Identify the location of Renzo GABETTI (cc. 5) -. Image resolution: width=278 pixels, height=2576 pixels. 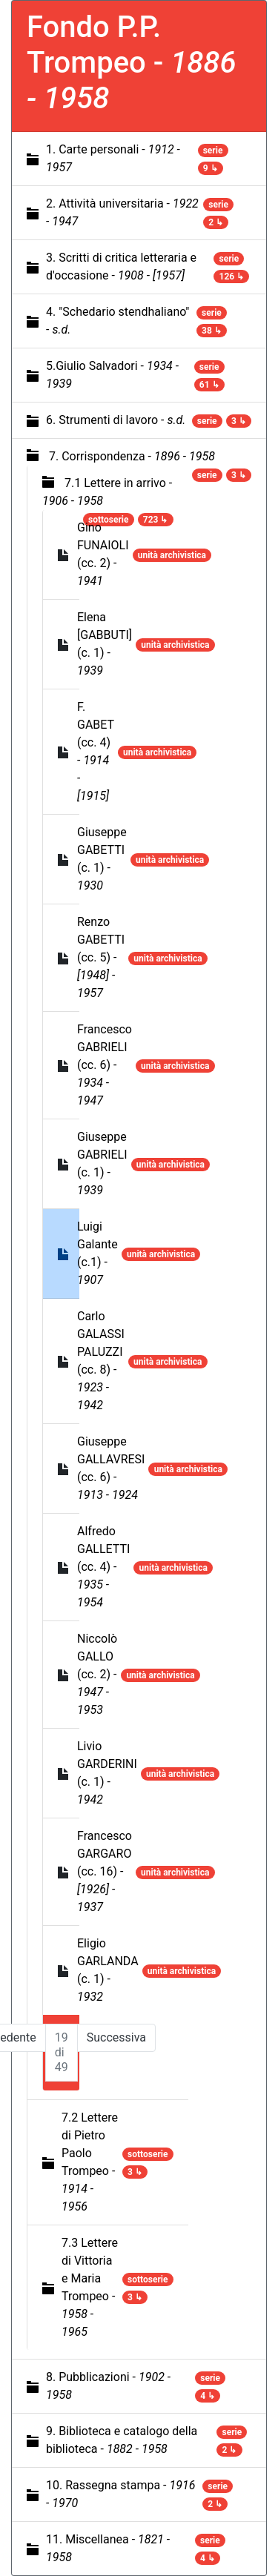
(101, 957).